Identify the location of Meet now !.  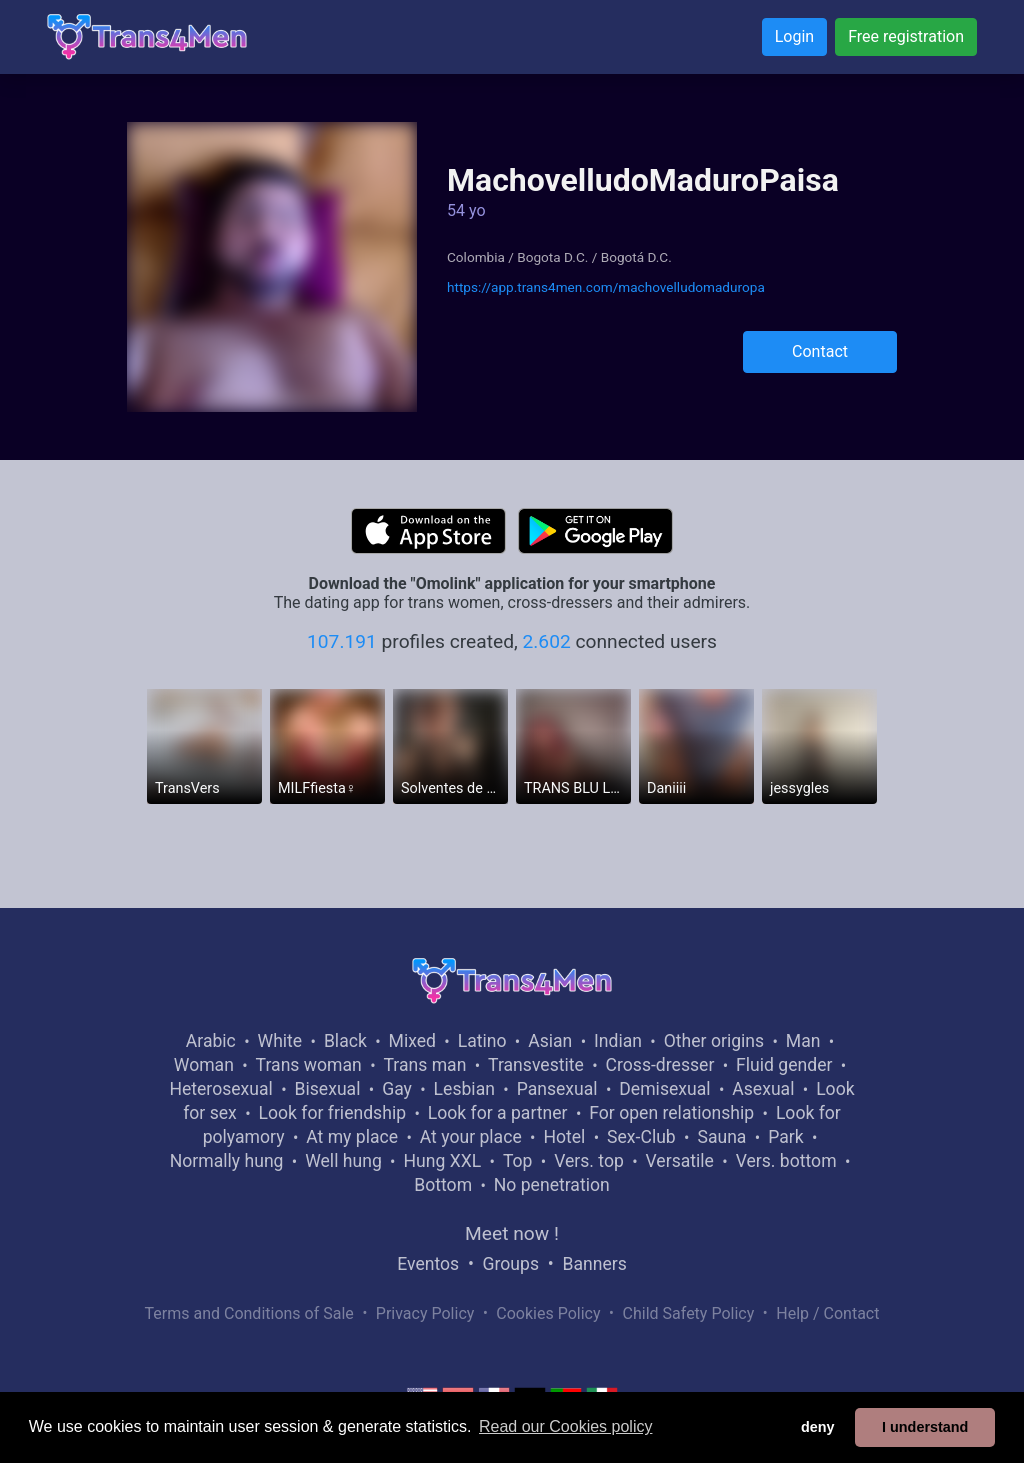
(512, 1233).